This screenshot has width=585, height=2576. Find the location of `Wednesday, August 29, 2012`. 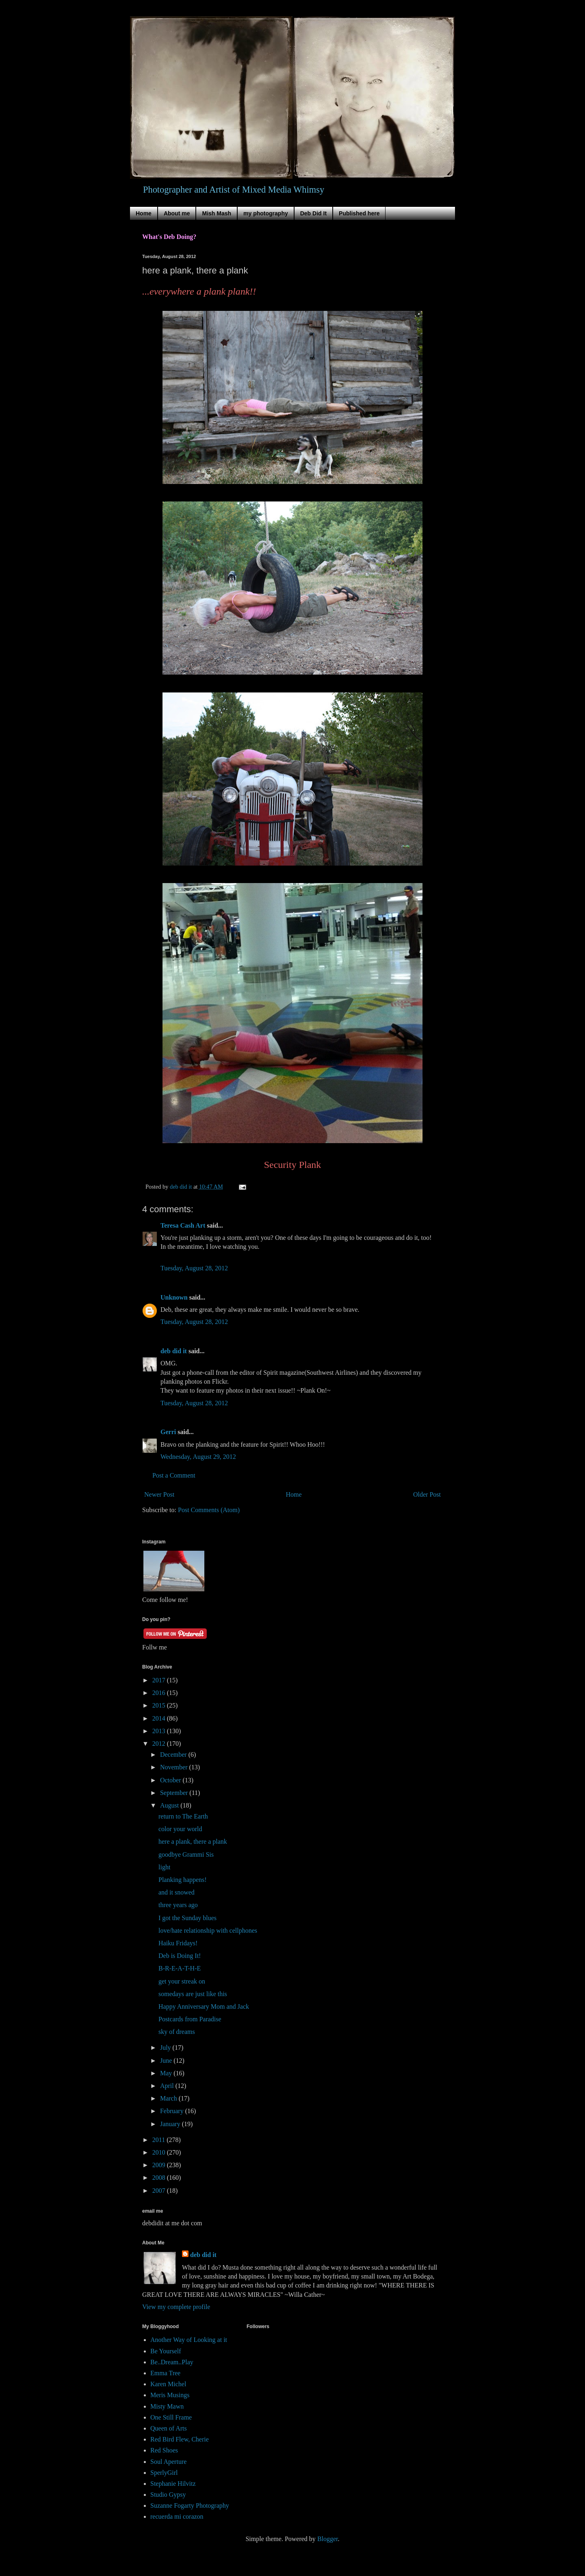

Wednesday, August 29, 2012 is located at coordinates (198, 1456).